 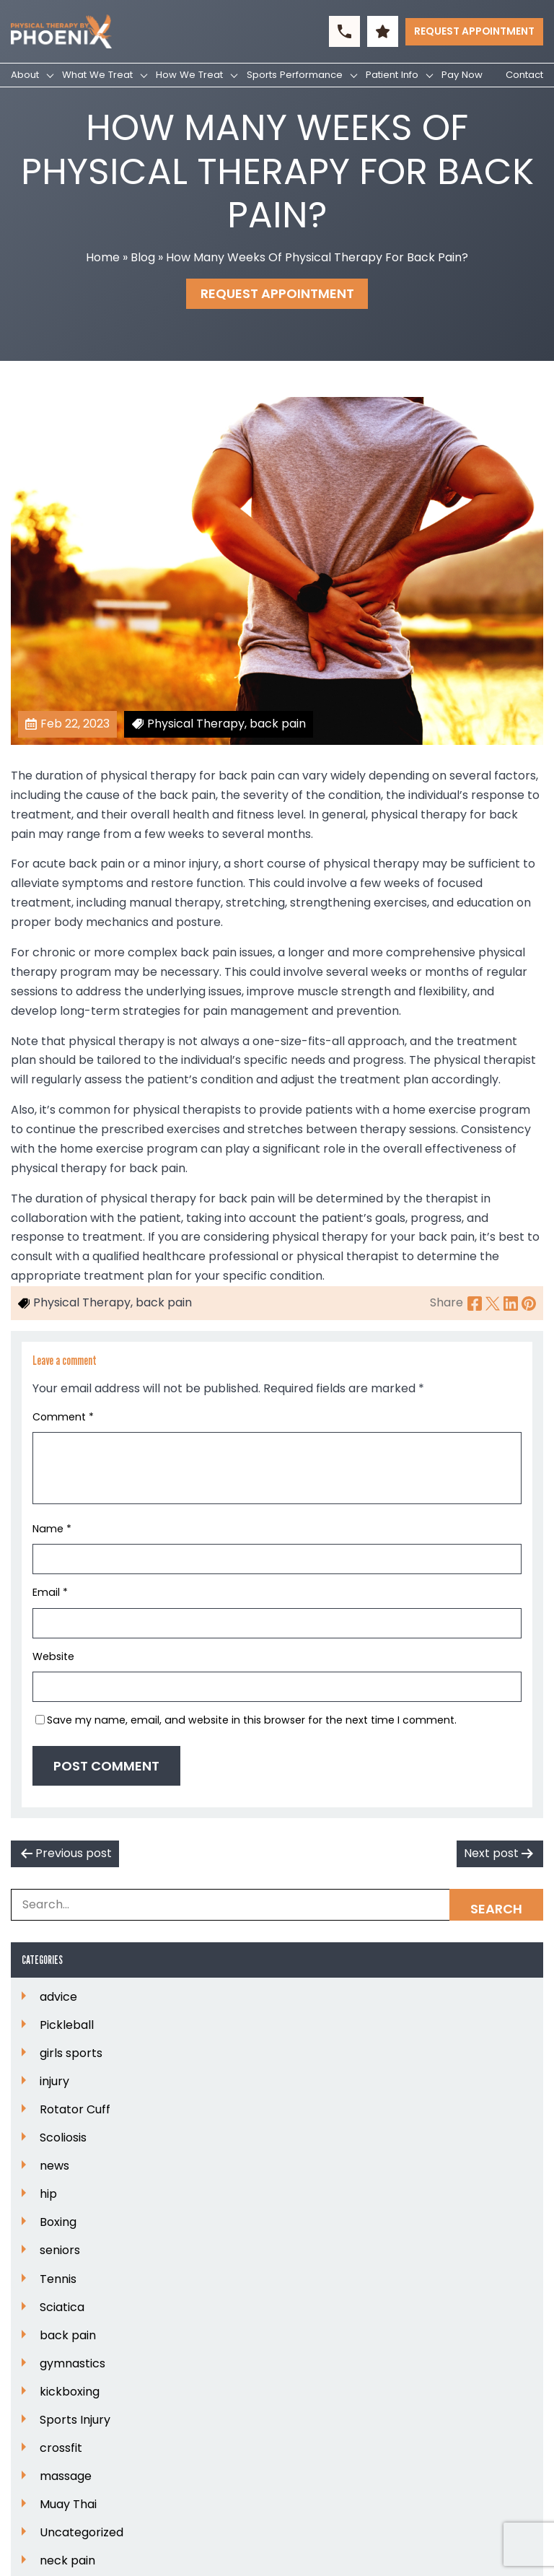 I want to click on Patient Info, so click(x=392, y=75).